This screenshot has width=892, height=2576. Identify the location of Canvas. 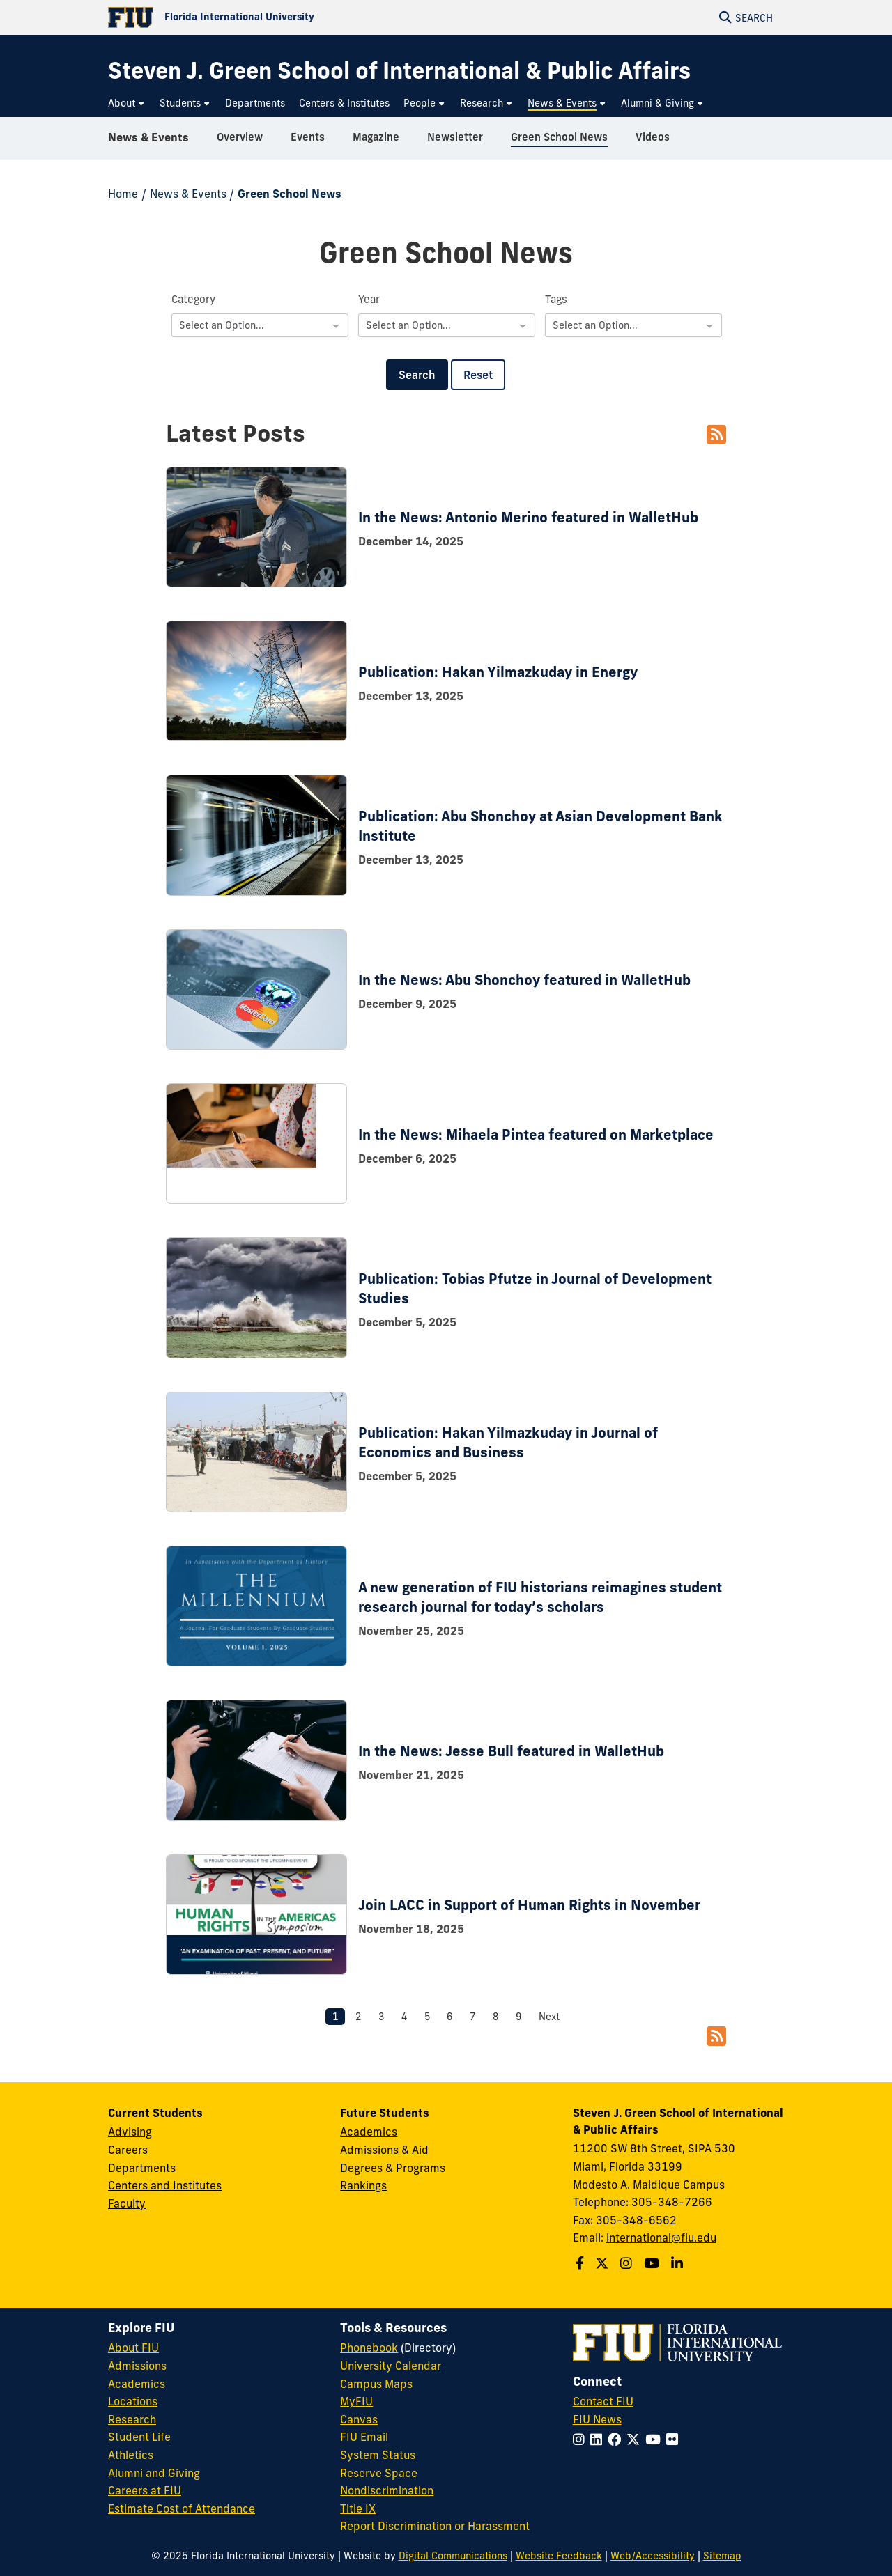
(359, 2419).